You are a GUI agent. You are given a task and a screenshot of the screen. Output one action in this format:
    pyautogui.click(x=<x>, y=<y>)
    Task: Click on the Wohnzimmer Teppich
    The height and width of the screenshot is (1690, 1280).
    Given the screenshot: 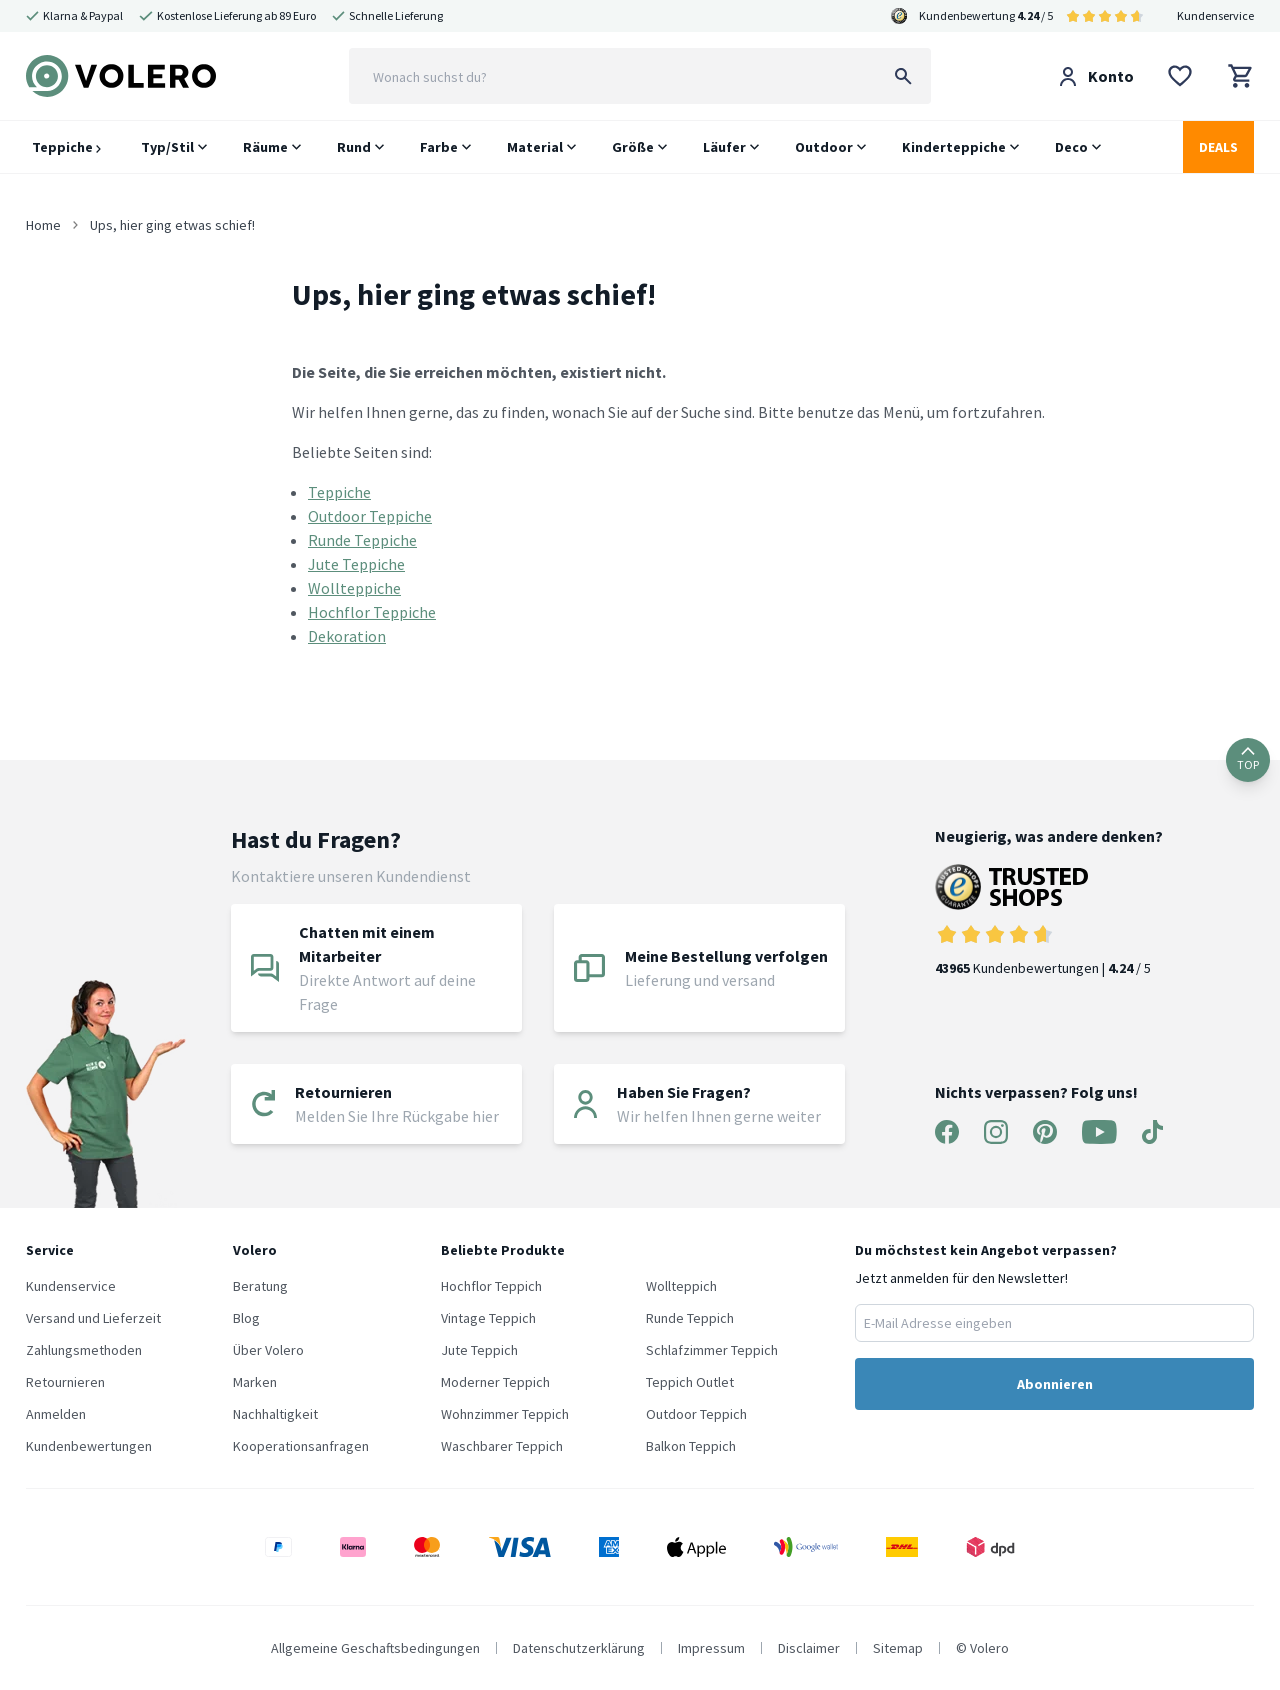 What is the action you would take?
    pyautogui.click(x=505, y=1414)
    